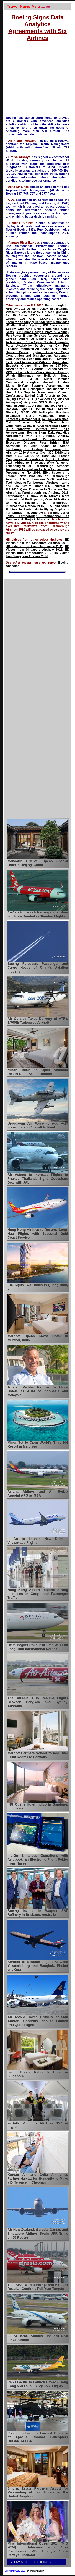  Describe the element at coordinates (37, 355) in the screenshot. I see `Qatar Airways Signs Contribution and Shareholders Agreement with Alisarda` at that location.